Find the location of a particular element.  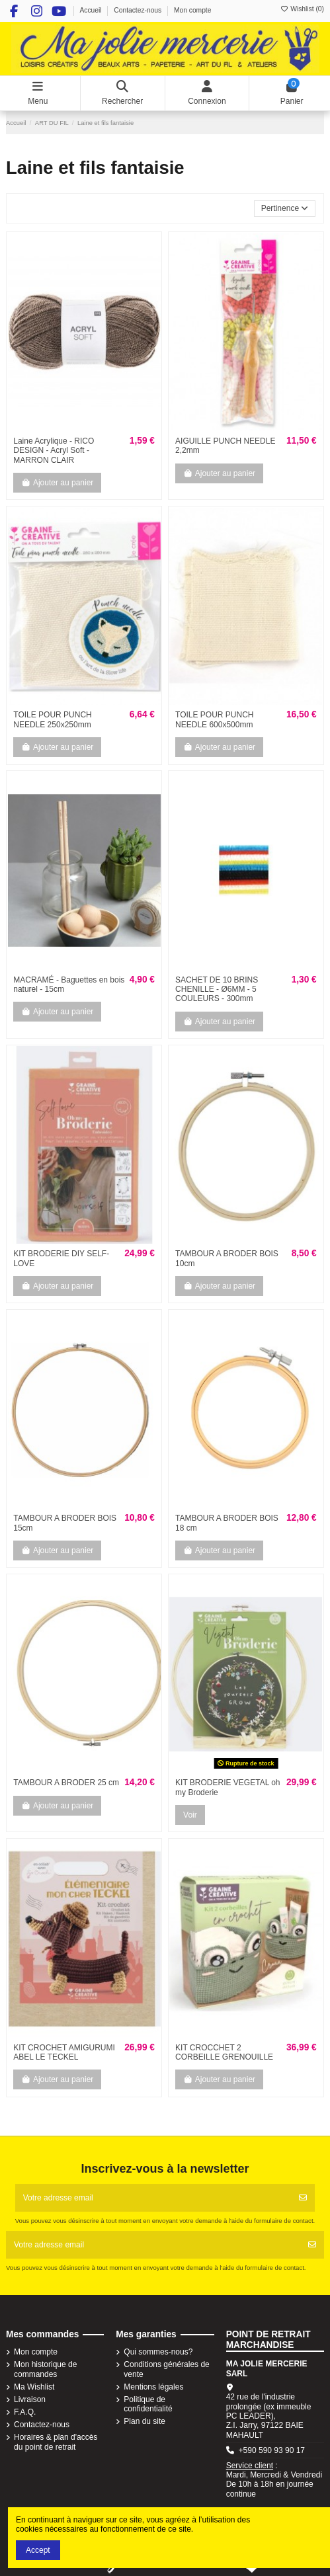

Ajouter au panier is located at coordinates (57, 482).